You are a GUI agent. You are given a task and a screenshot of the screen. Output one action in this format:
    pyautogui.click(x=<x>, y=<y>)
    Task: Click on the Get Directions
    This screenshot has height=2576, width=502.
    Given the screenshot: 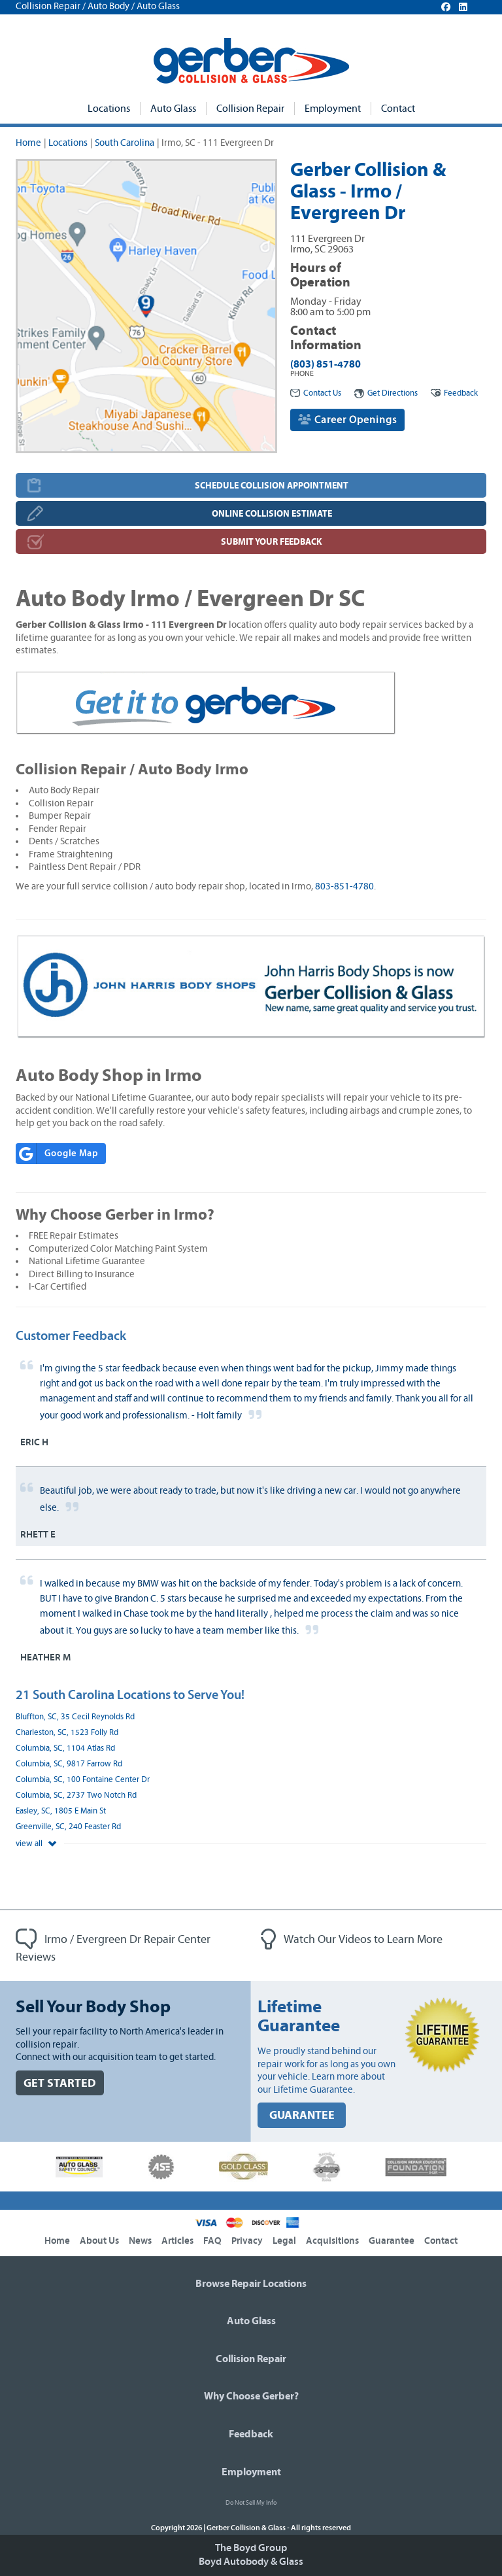 What is the action you would take?
    pyautogui.click(x=386, y=393)
    